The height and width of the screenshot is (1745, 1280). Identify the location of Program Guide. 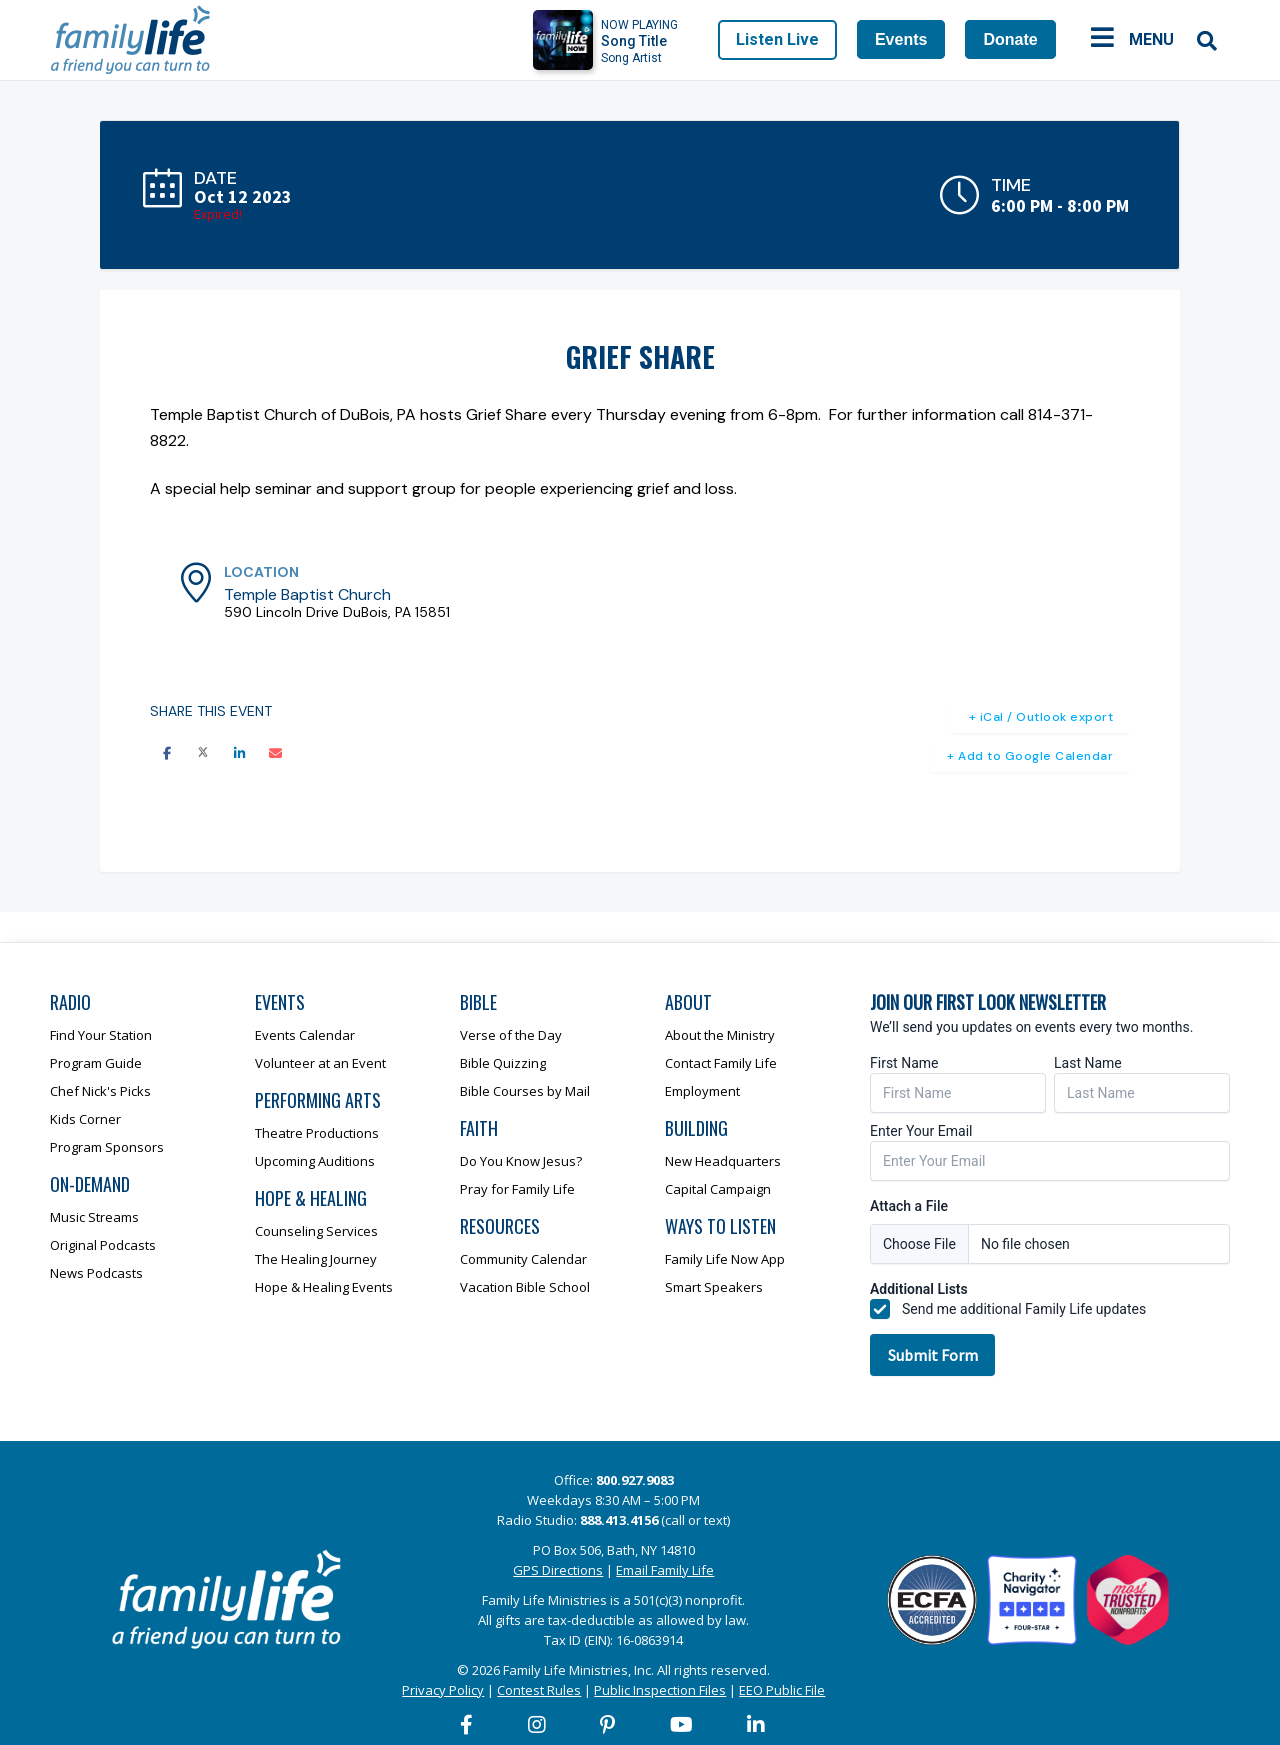
(96, 1063).